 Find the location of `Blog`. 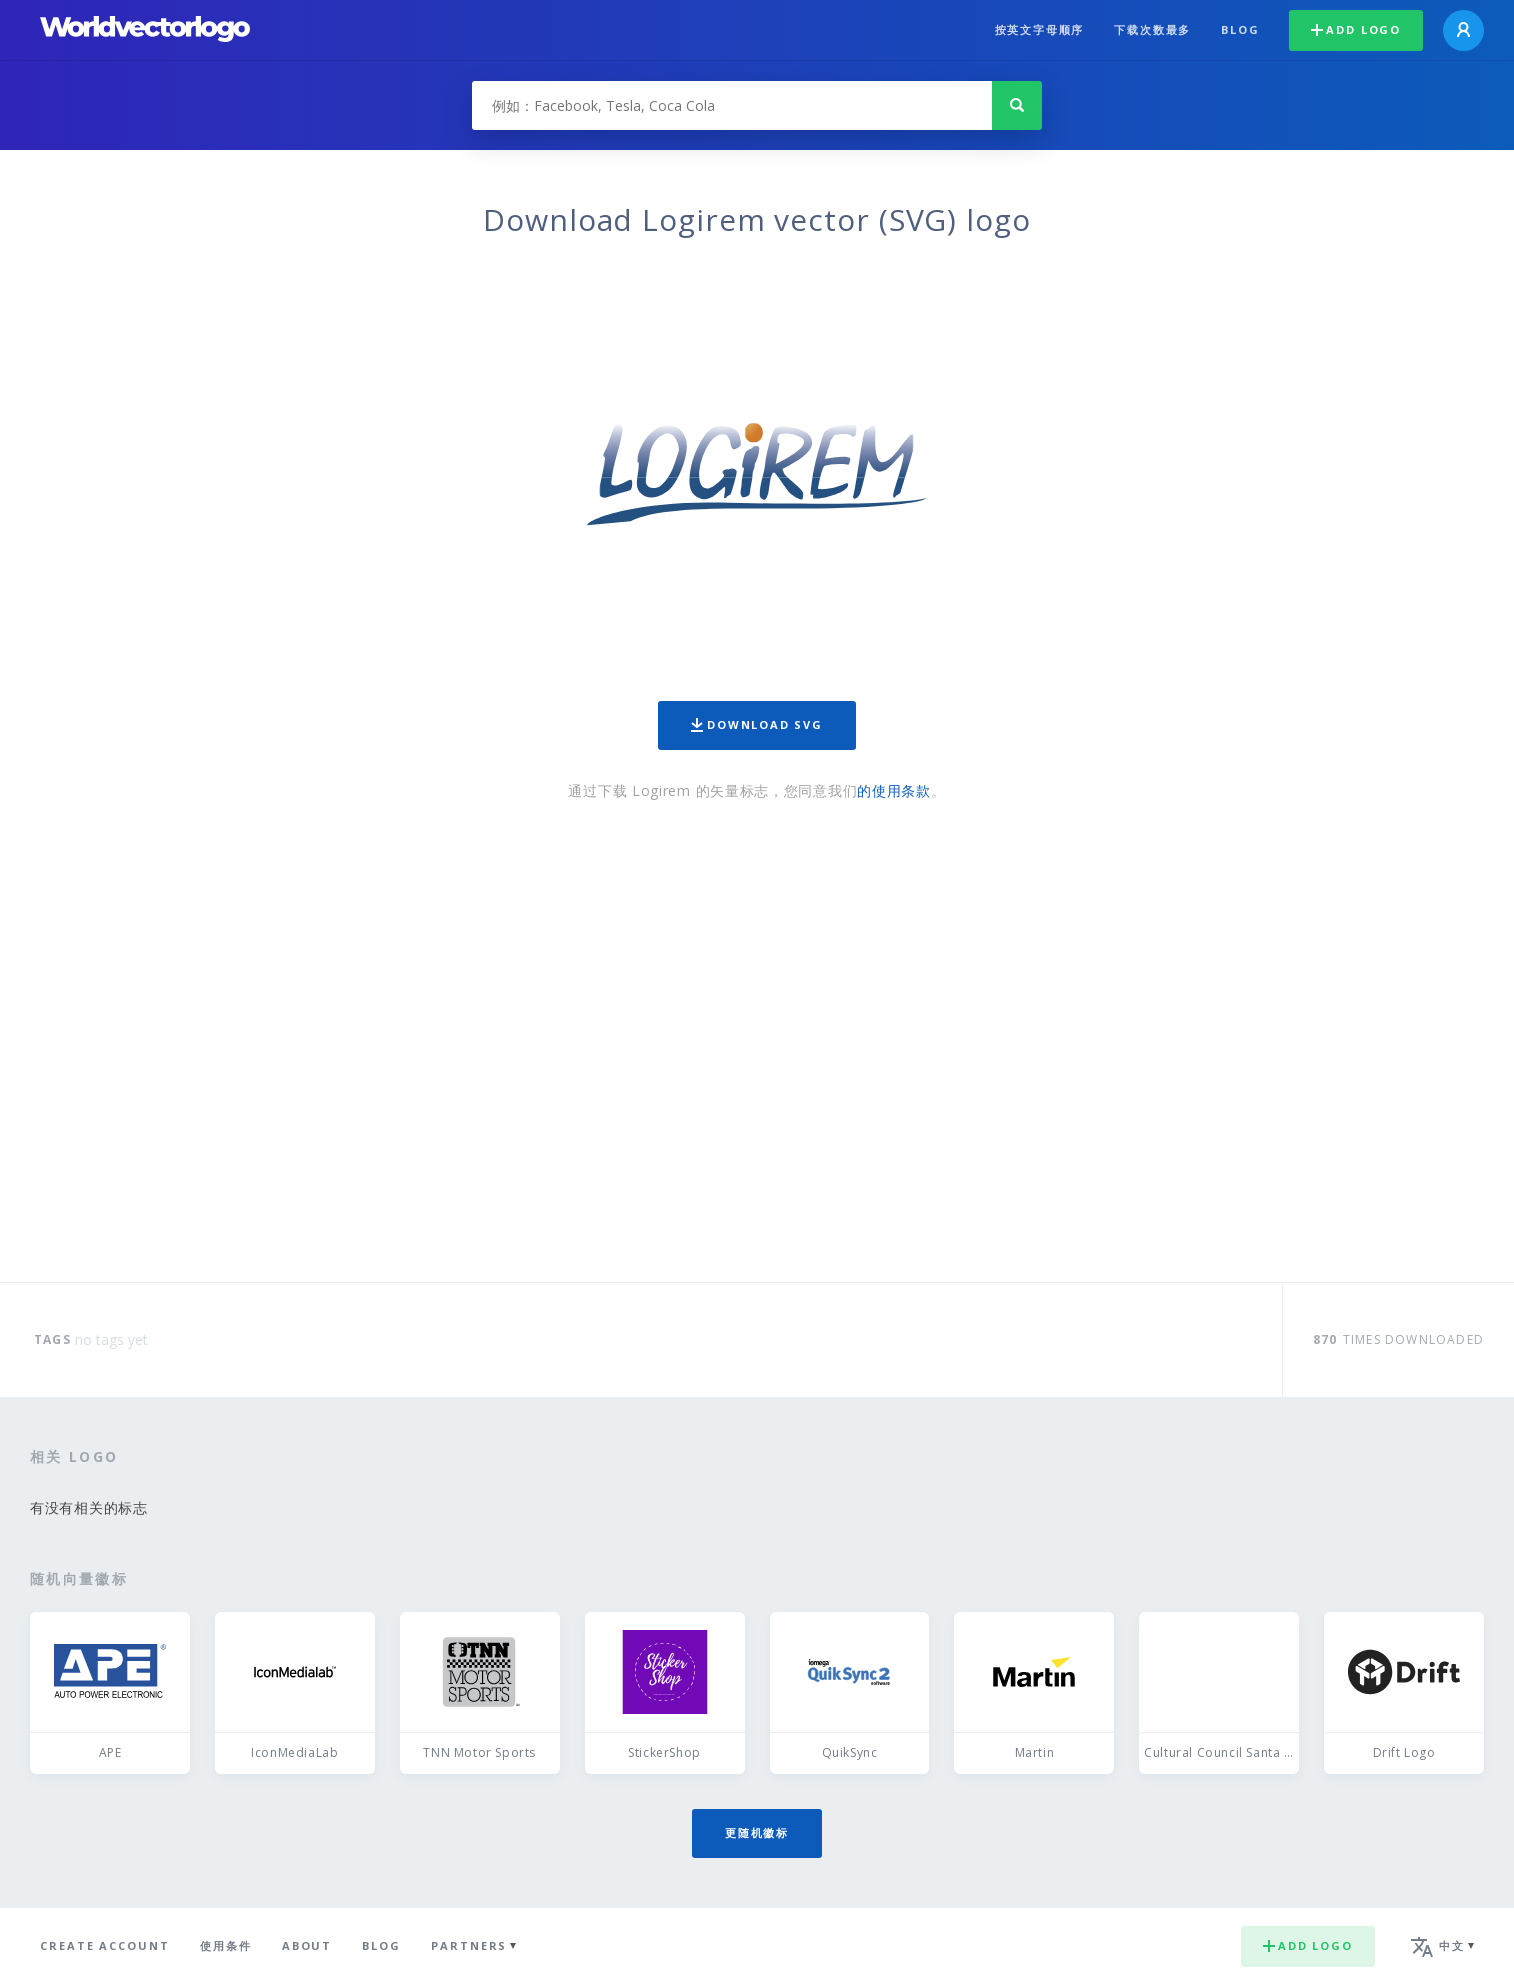

Blog is located at coordinates (1240, 29).